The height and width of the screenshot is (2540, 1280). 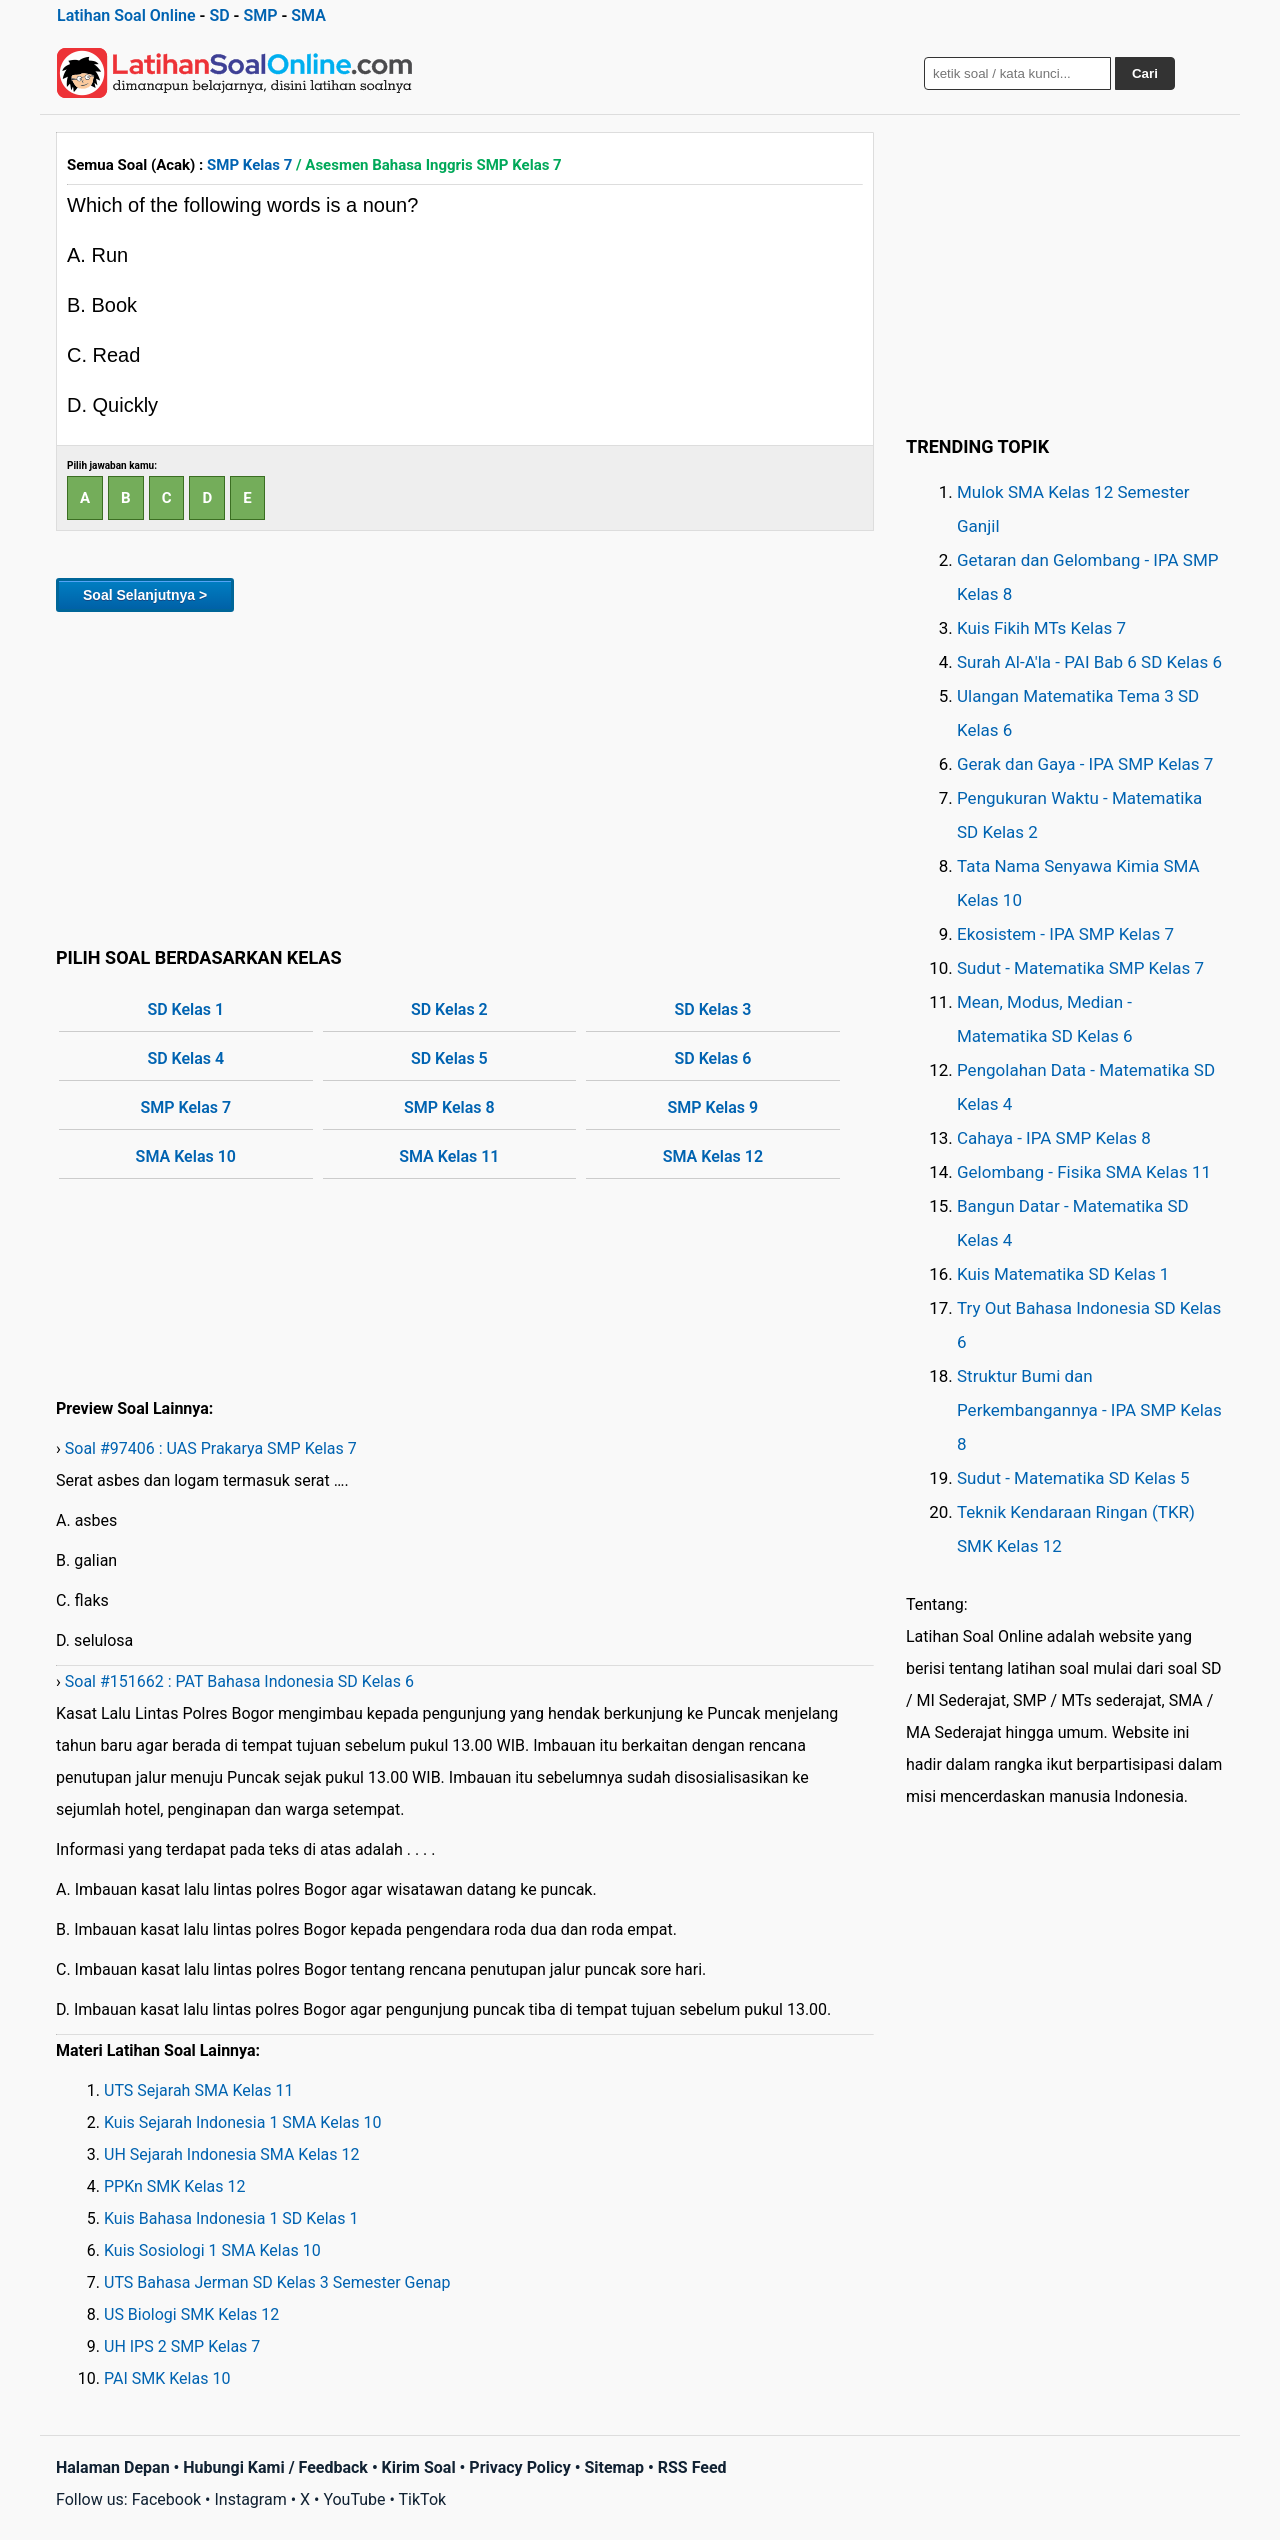 What do you see at coordinates (519, 2467) in the screenshot?
I see `Privacy Policy` at bounding box center [519, 2467].